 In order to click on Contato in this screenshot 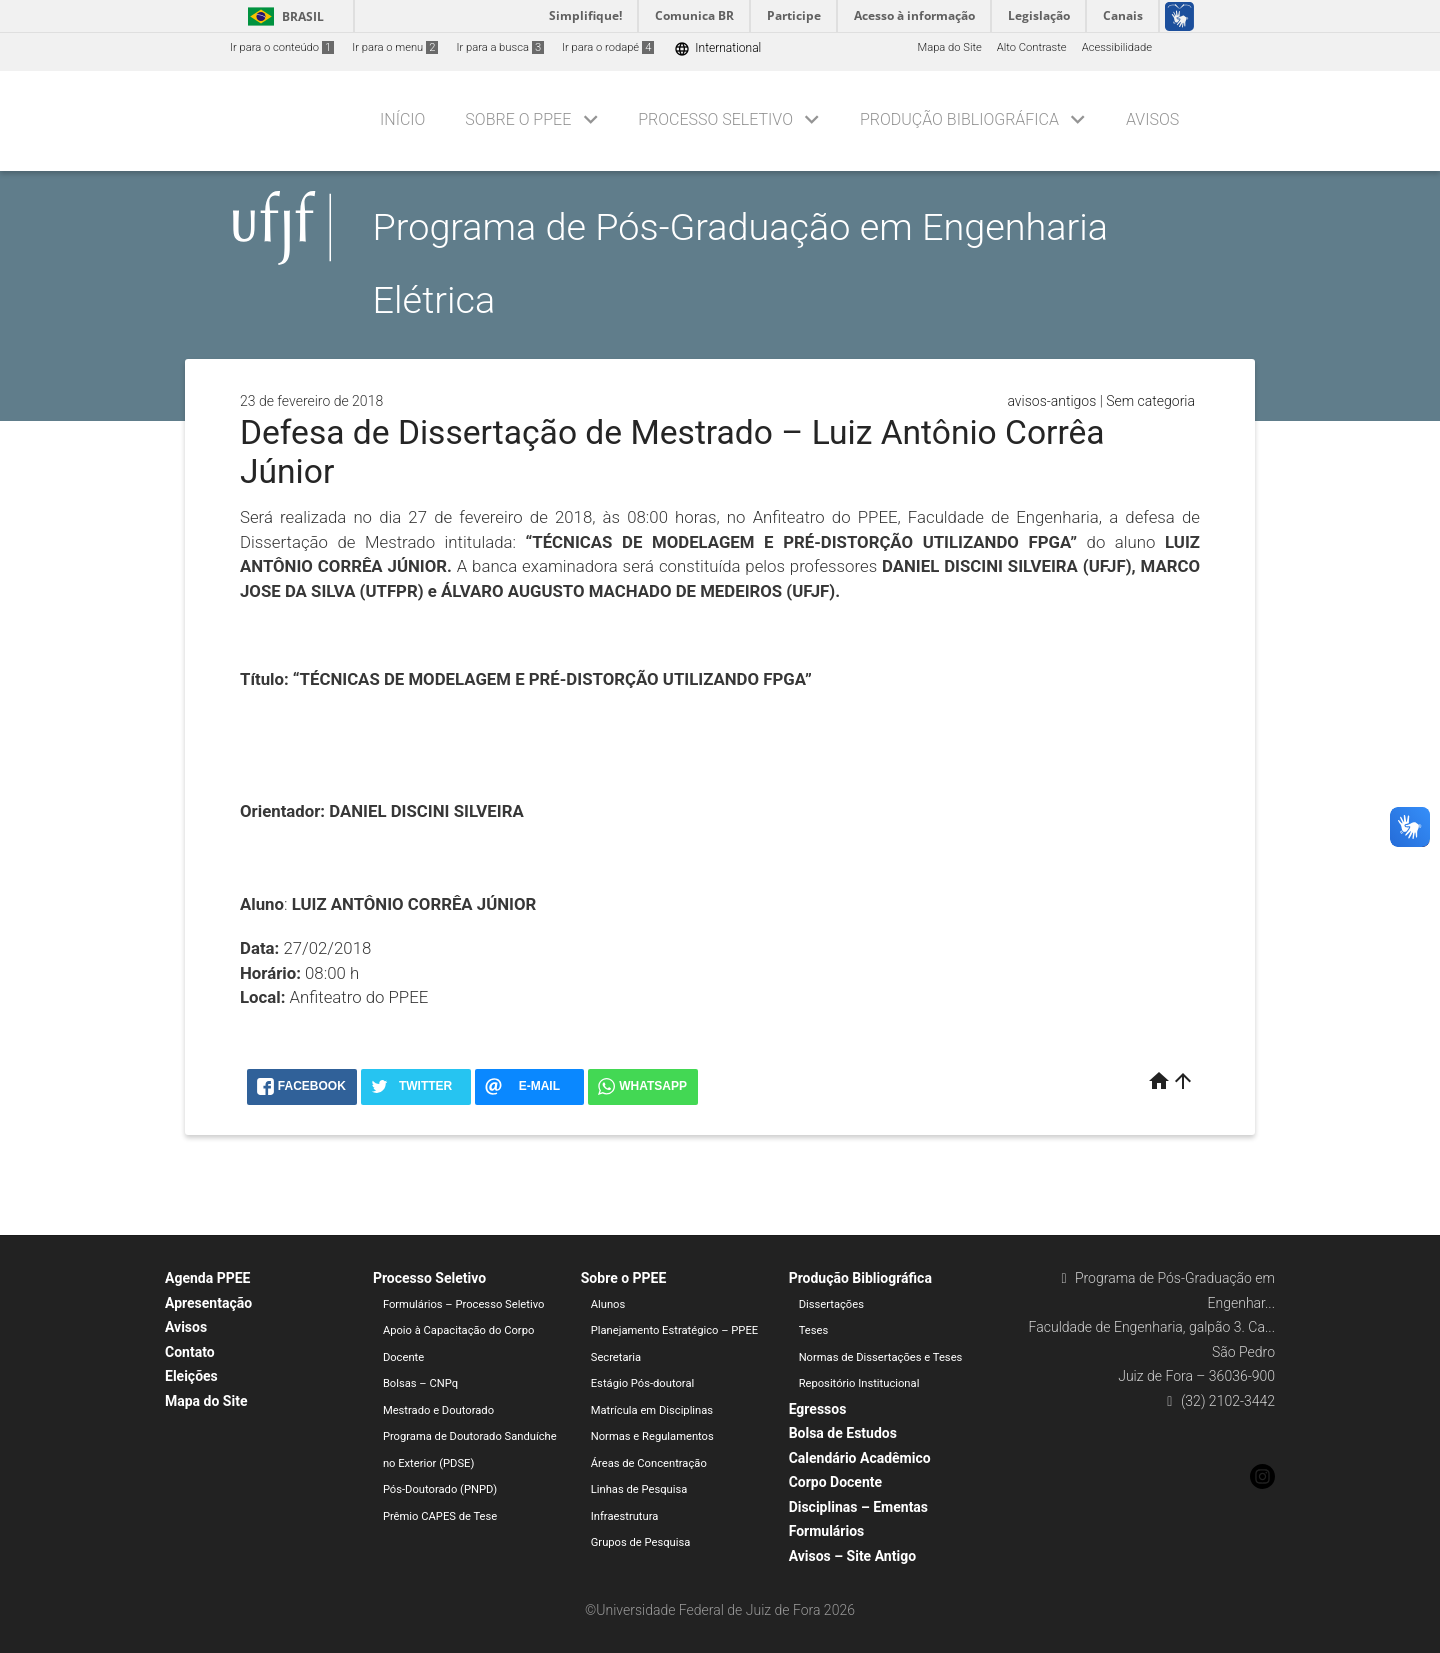, I will do `click(190, 1352)`.